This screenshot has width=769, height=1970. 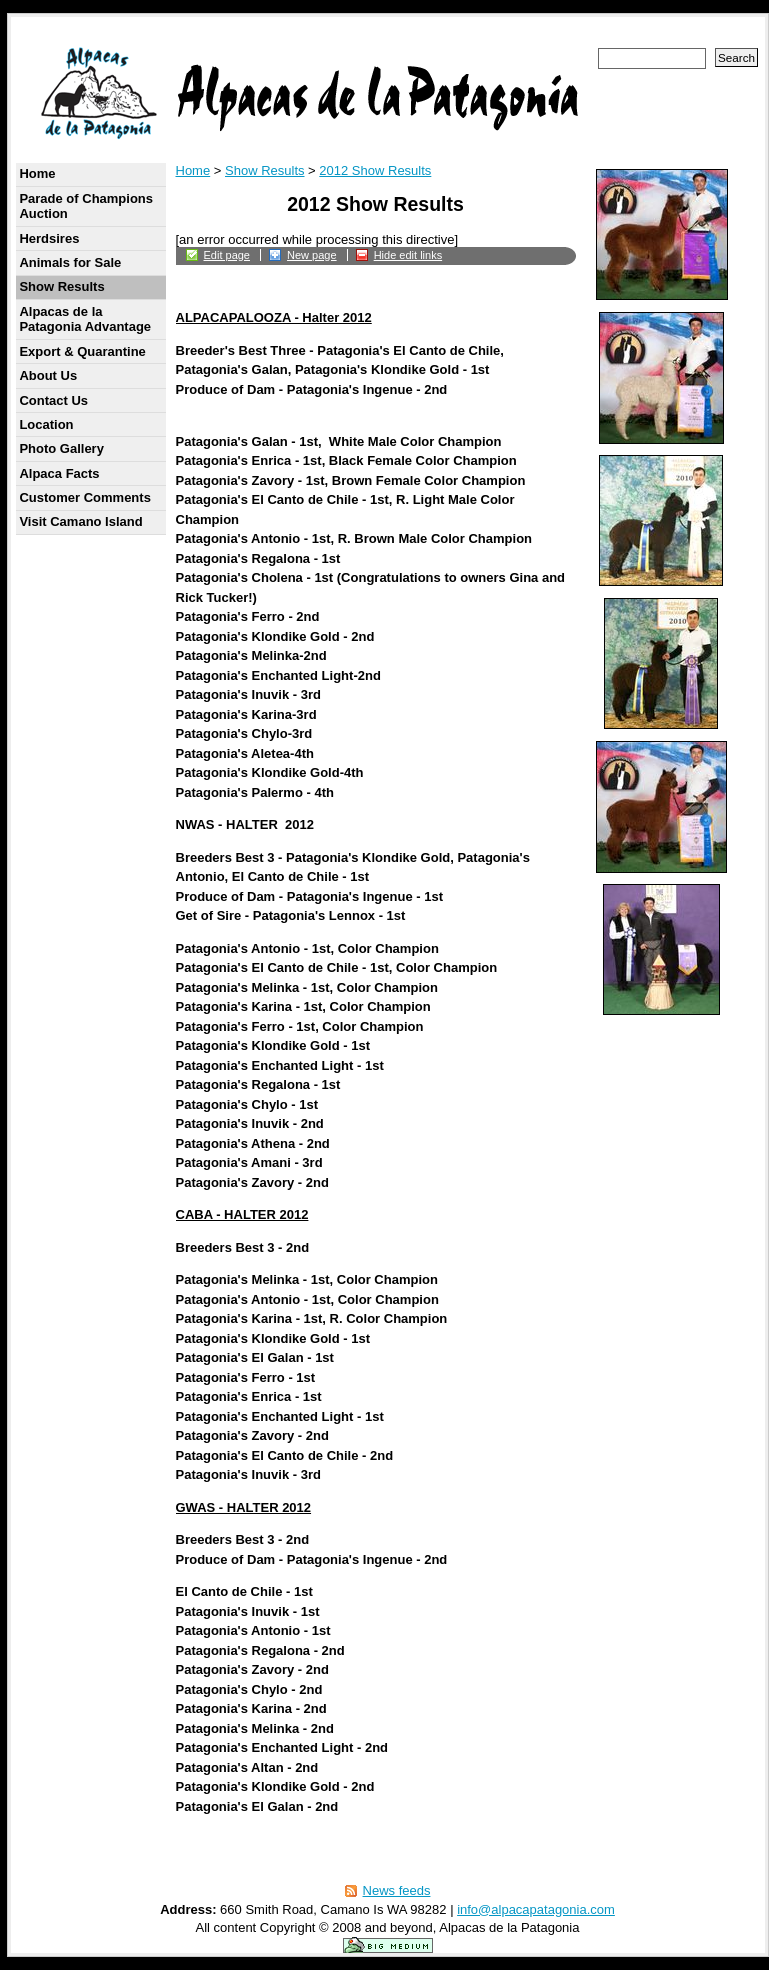 What do you see at coordinates (46, 424) in the screenshot?
I see `Location` at bounding box center [46, 424].